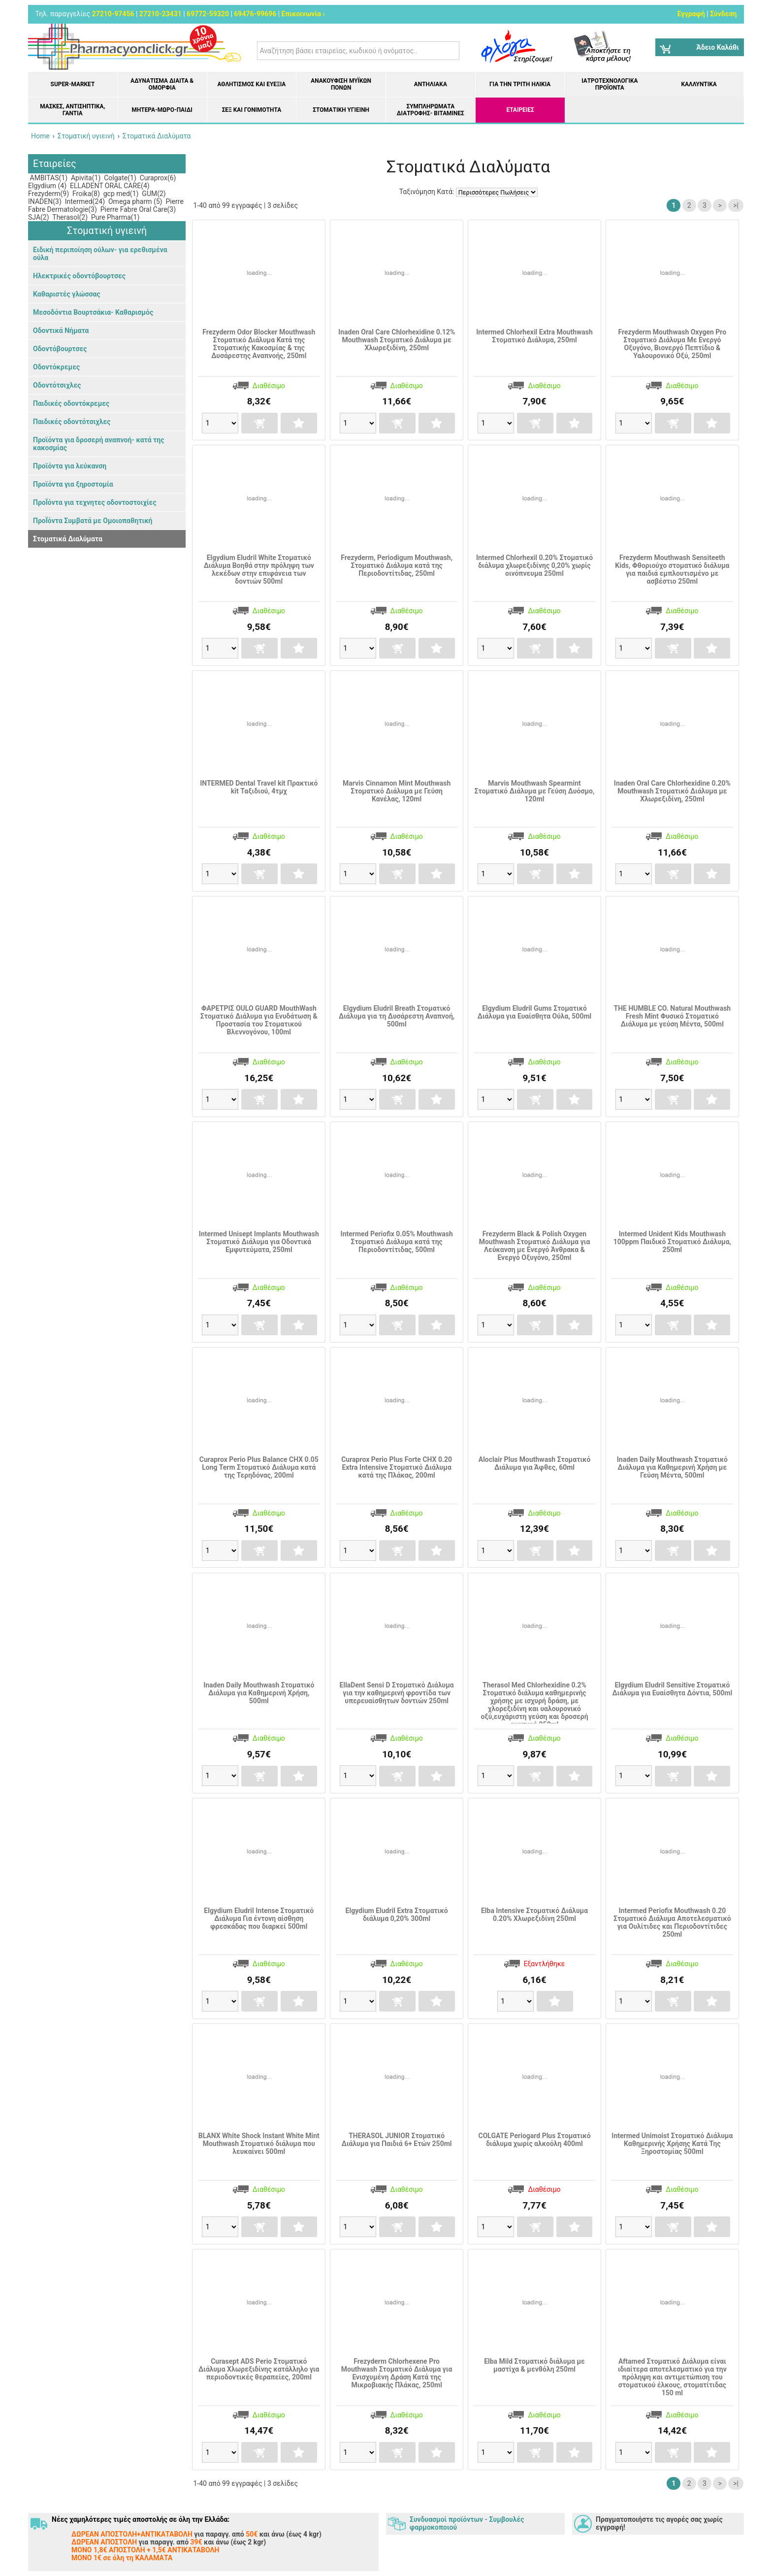 The height and width of the screenshot is (2576, 772). What do you see at coordinates (341, 84) in the screenshot?
I see `Ανακούφιση μυϊκών πόνων` at bounding box center [341, 84].